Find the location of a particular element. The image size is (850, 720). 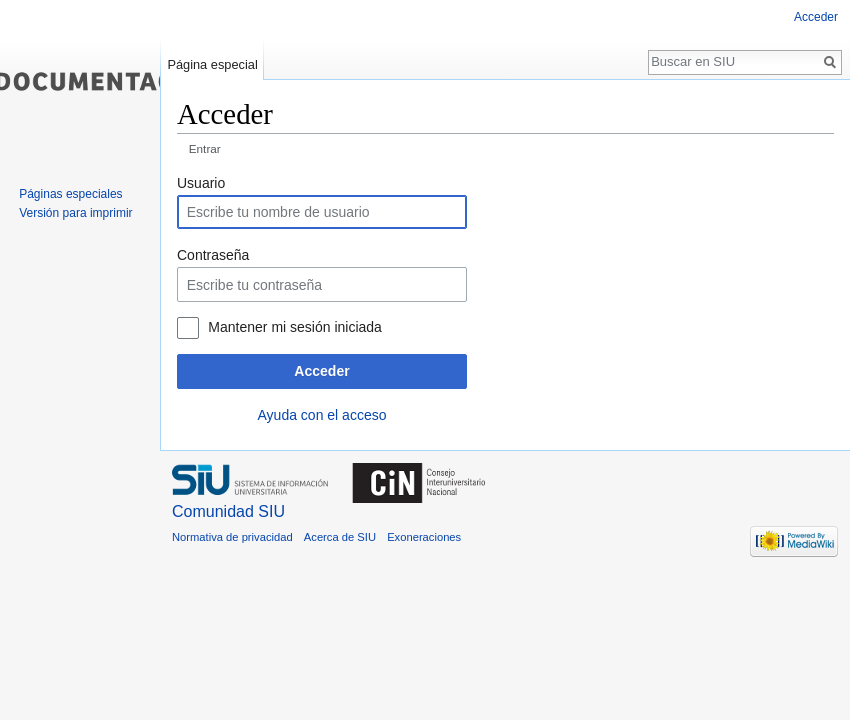

Versión para imprimir is located at coordinates (75, 213).